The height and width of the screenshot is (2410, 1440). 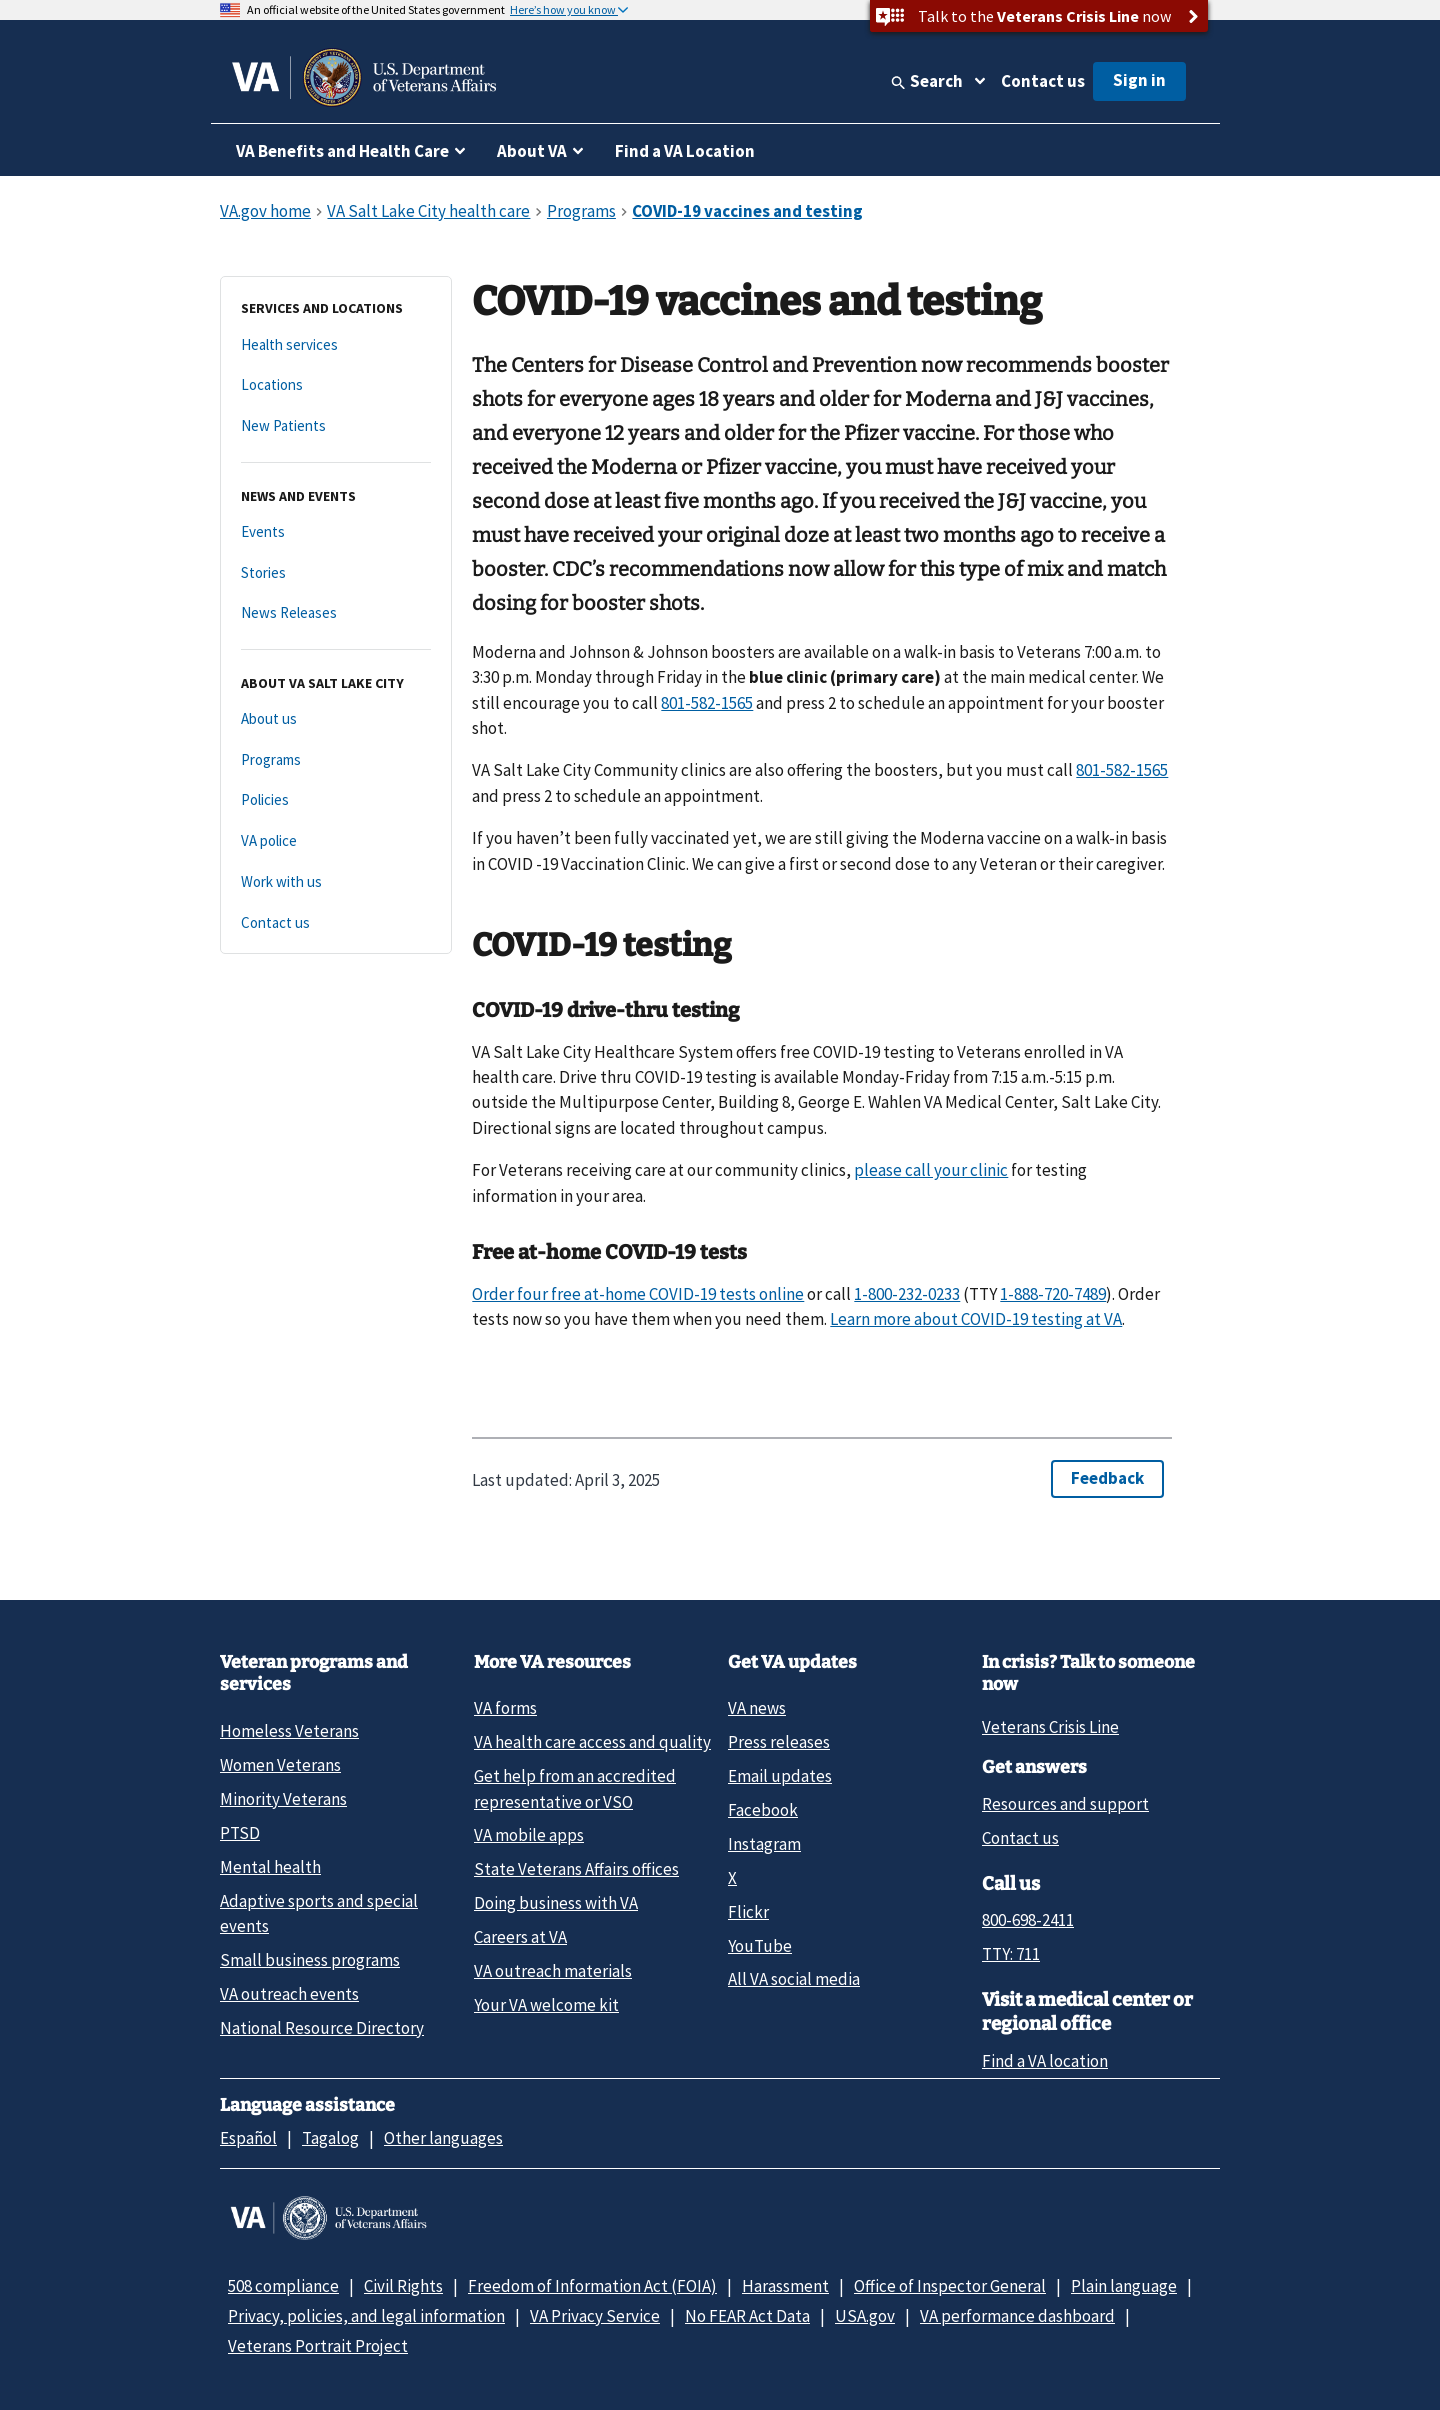 What do you see at coordinates (757, 1708) in the screenshot?
I see `VA news` at bounding box center [757, 1708].